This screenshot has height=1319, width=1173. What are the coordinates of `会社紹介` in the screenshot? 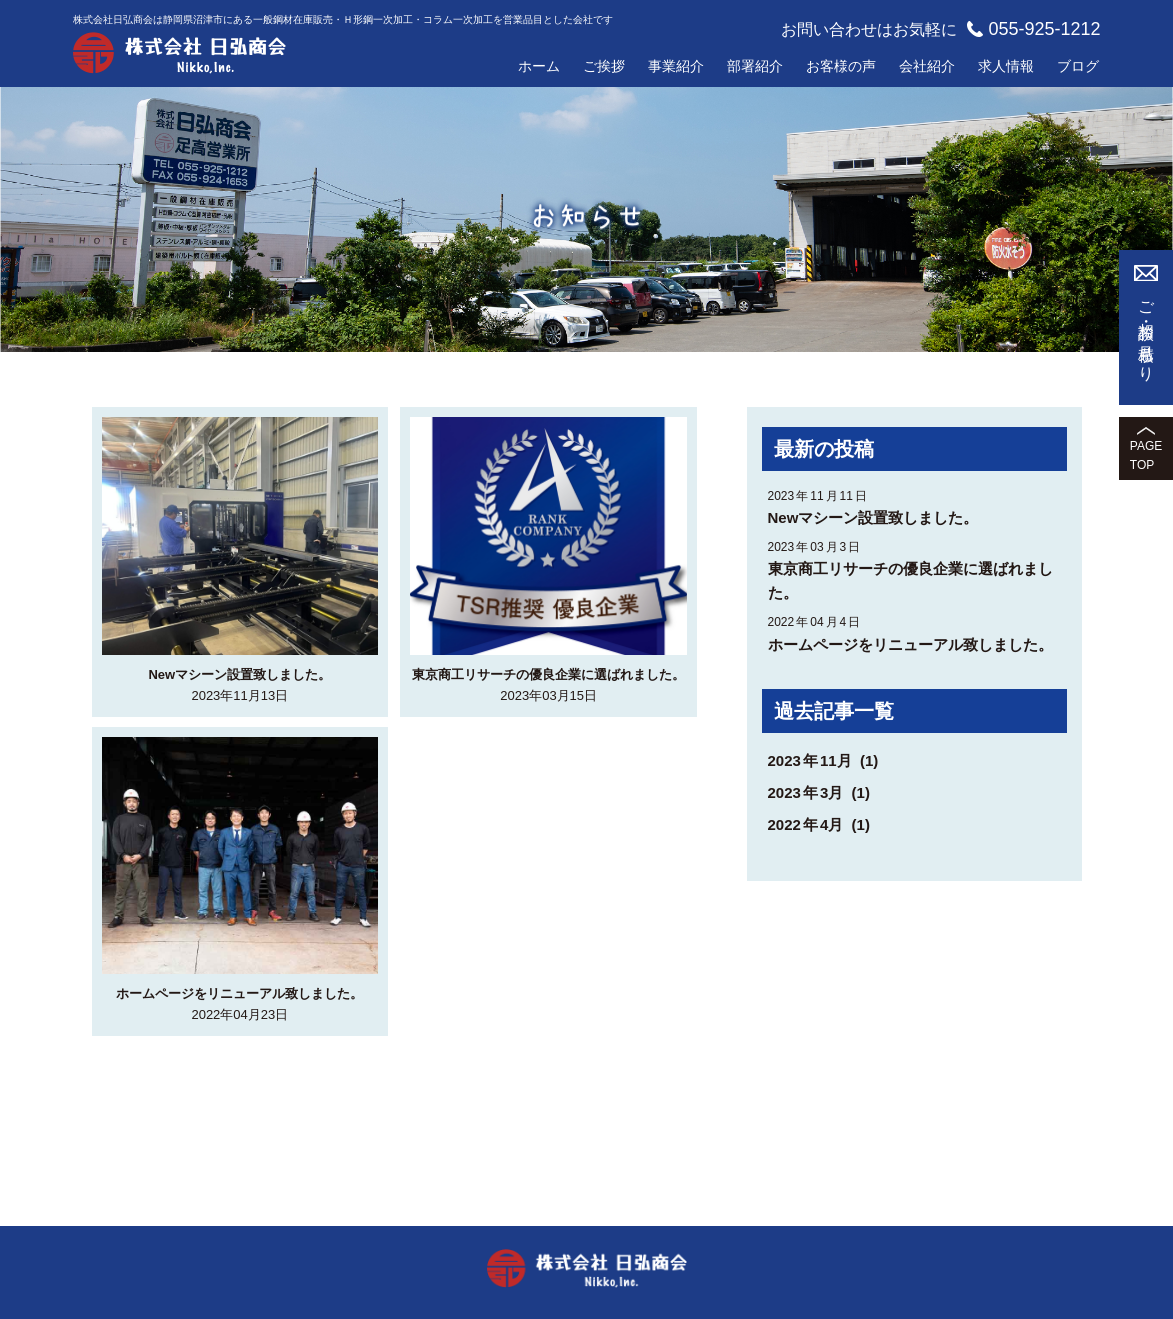 It's located at (927, 66).